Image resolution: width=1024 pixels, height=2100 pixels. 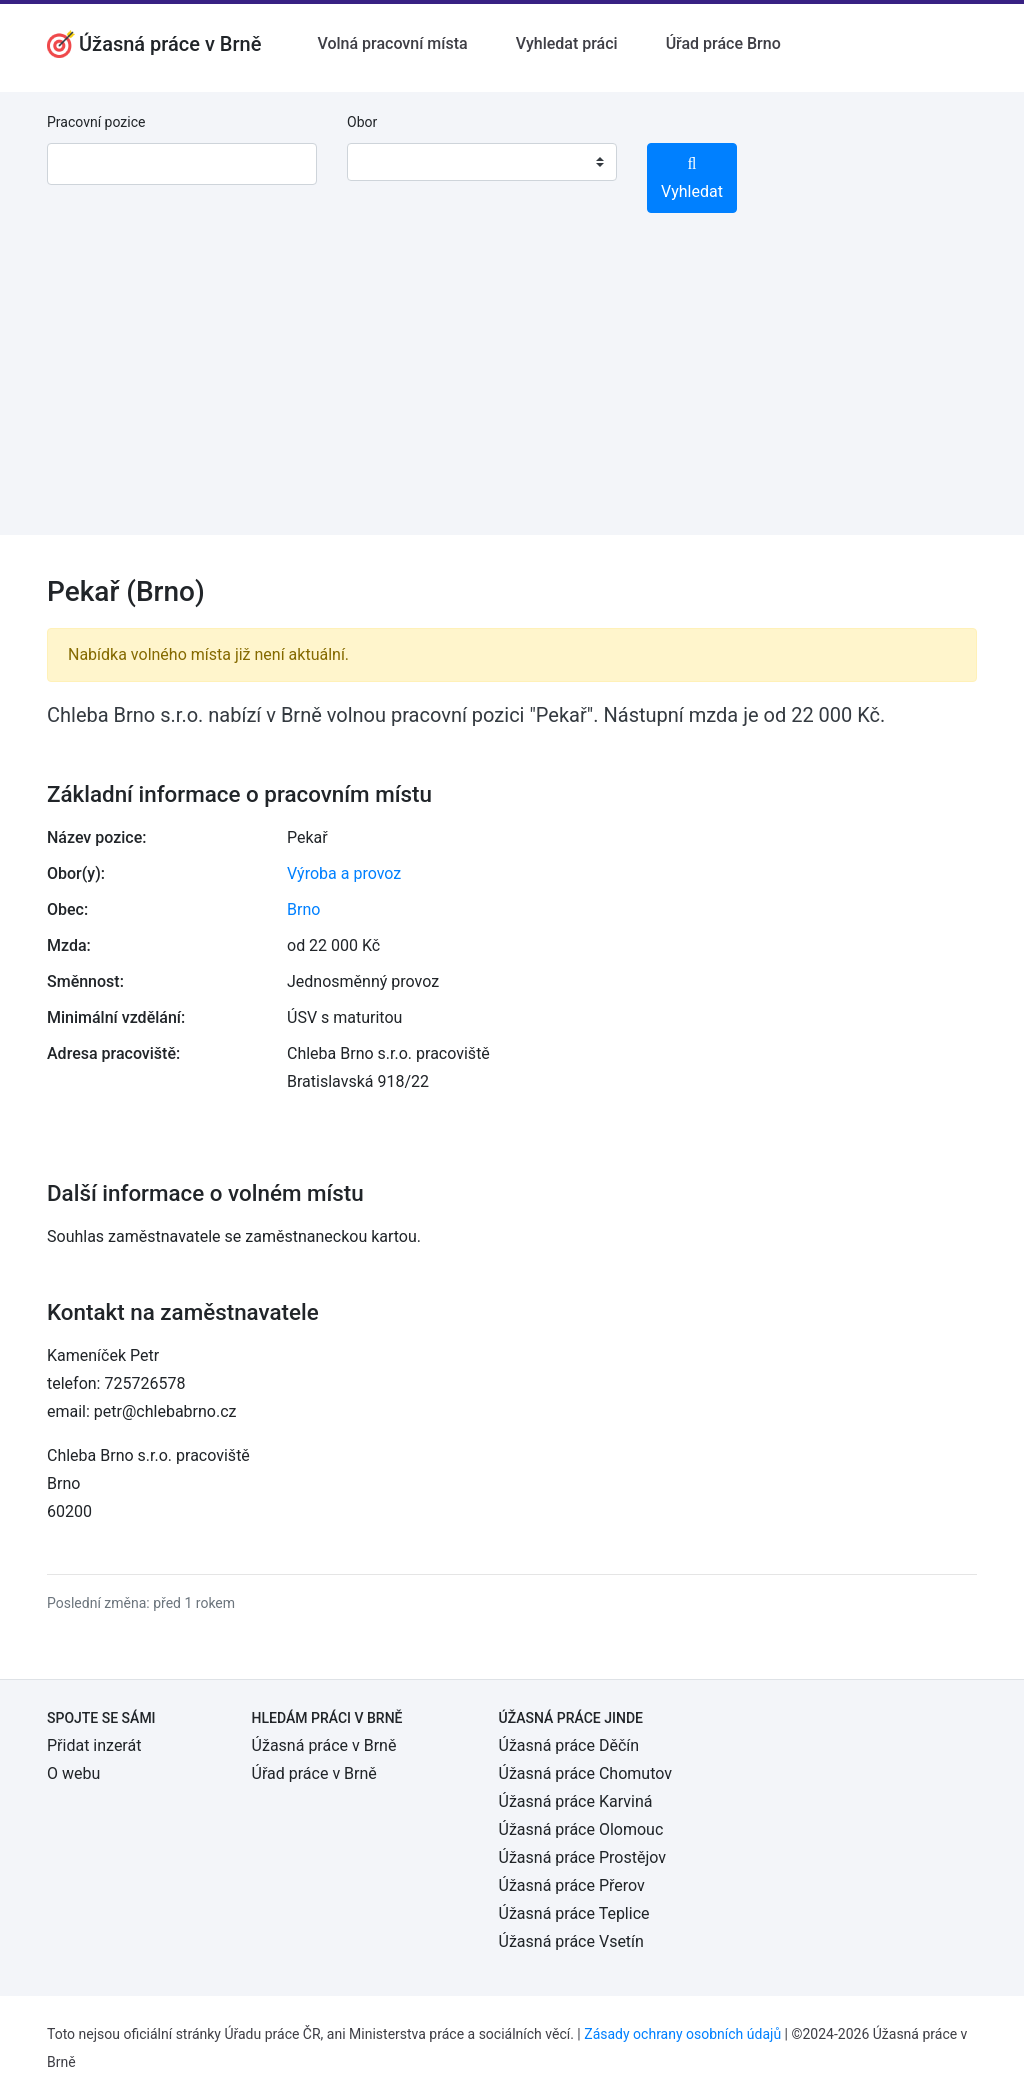 I want to click on Úžasná práce Teplice, so click(x=574, y=1913).